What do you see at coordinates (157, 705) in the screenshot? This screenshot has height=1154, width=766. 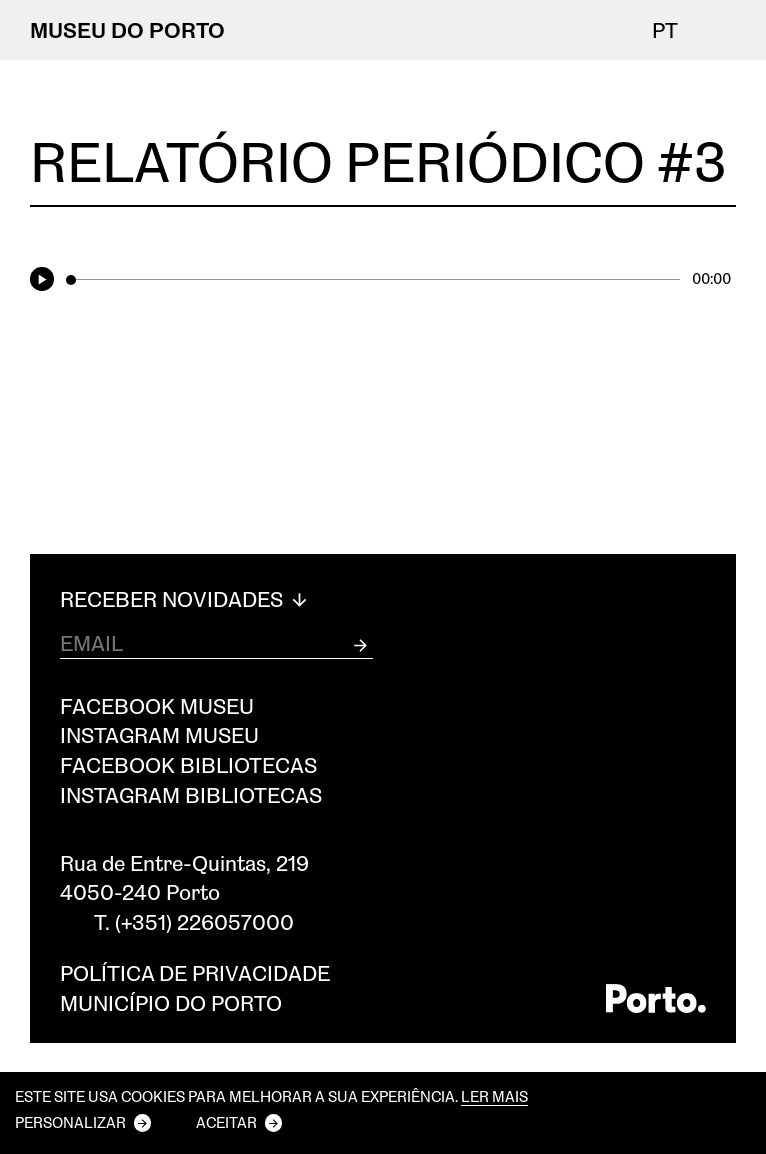 I see `Facebook Museu` at bounding box center [157, 705].